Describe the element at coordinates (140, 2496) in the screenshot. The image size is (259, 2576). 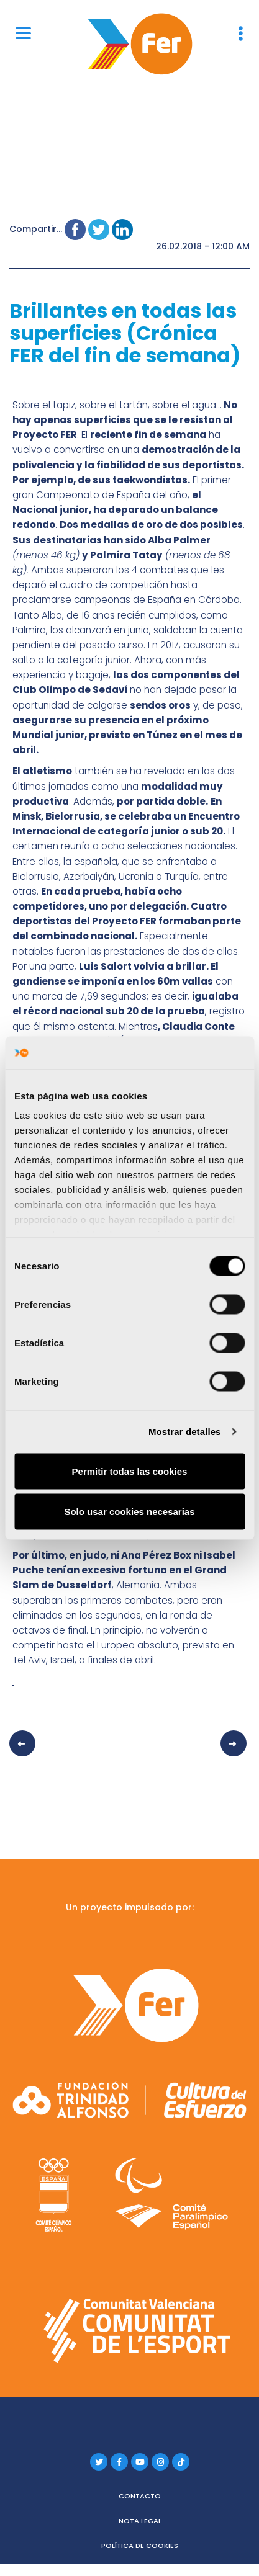
I see `Contacto` at that location.